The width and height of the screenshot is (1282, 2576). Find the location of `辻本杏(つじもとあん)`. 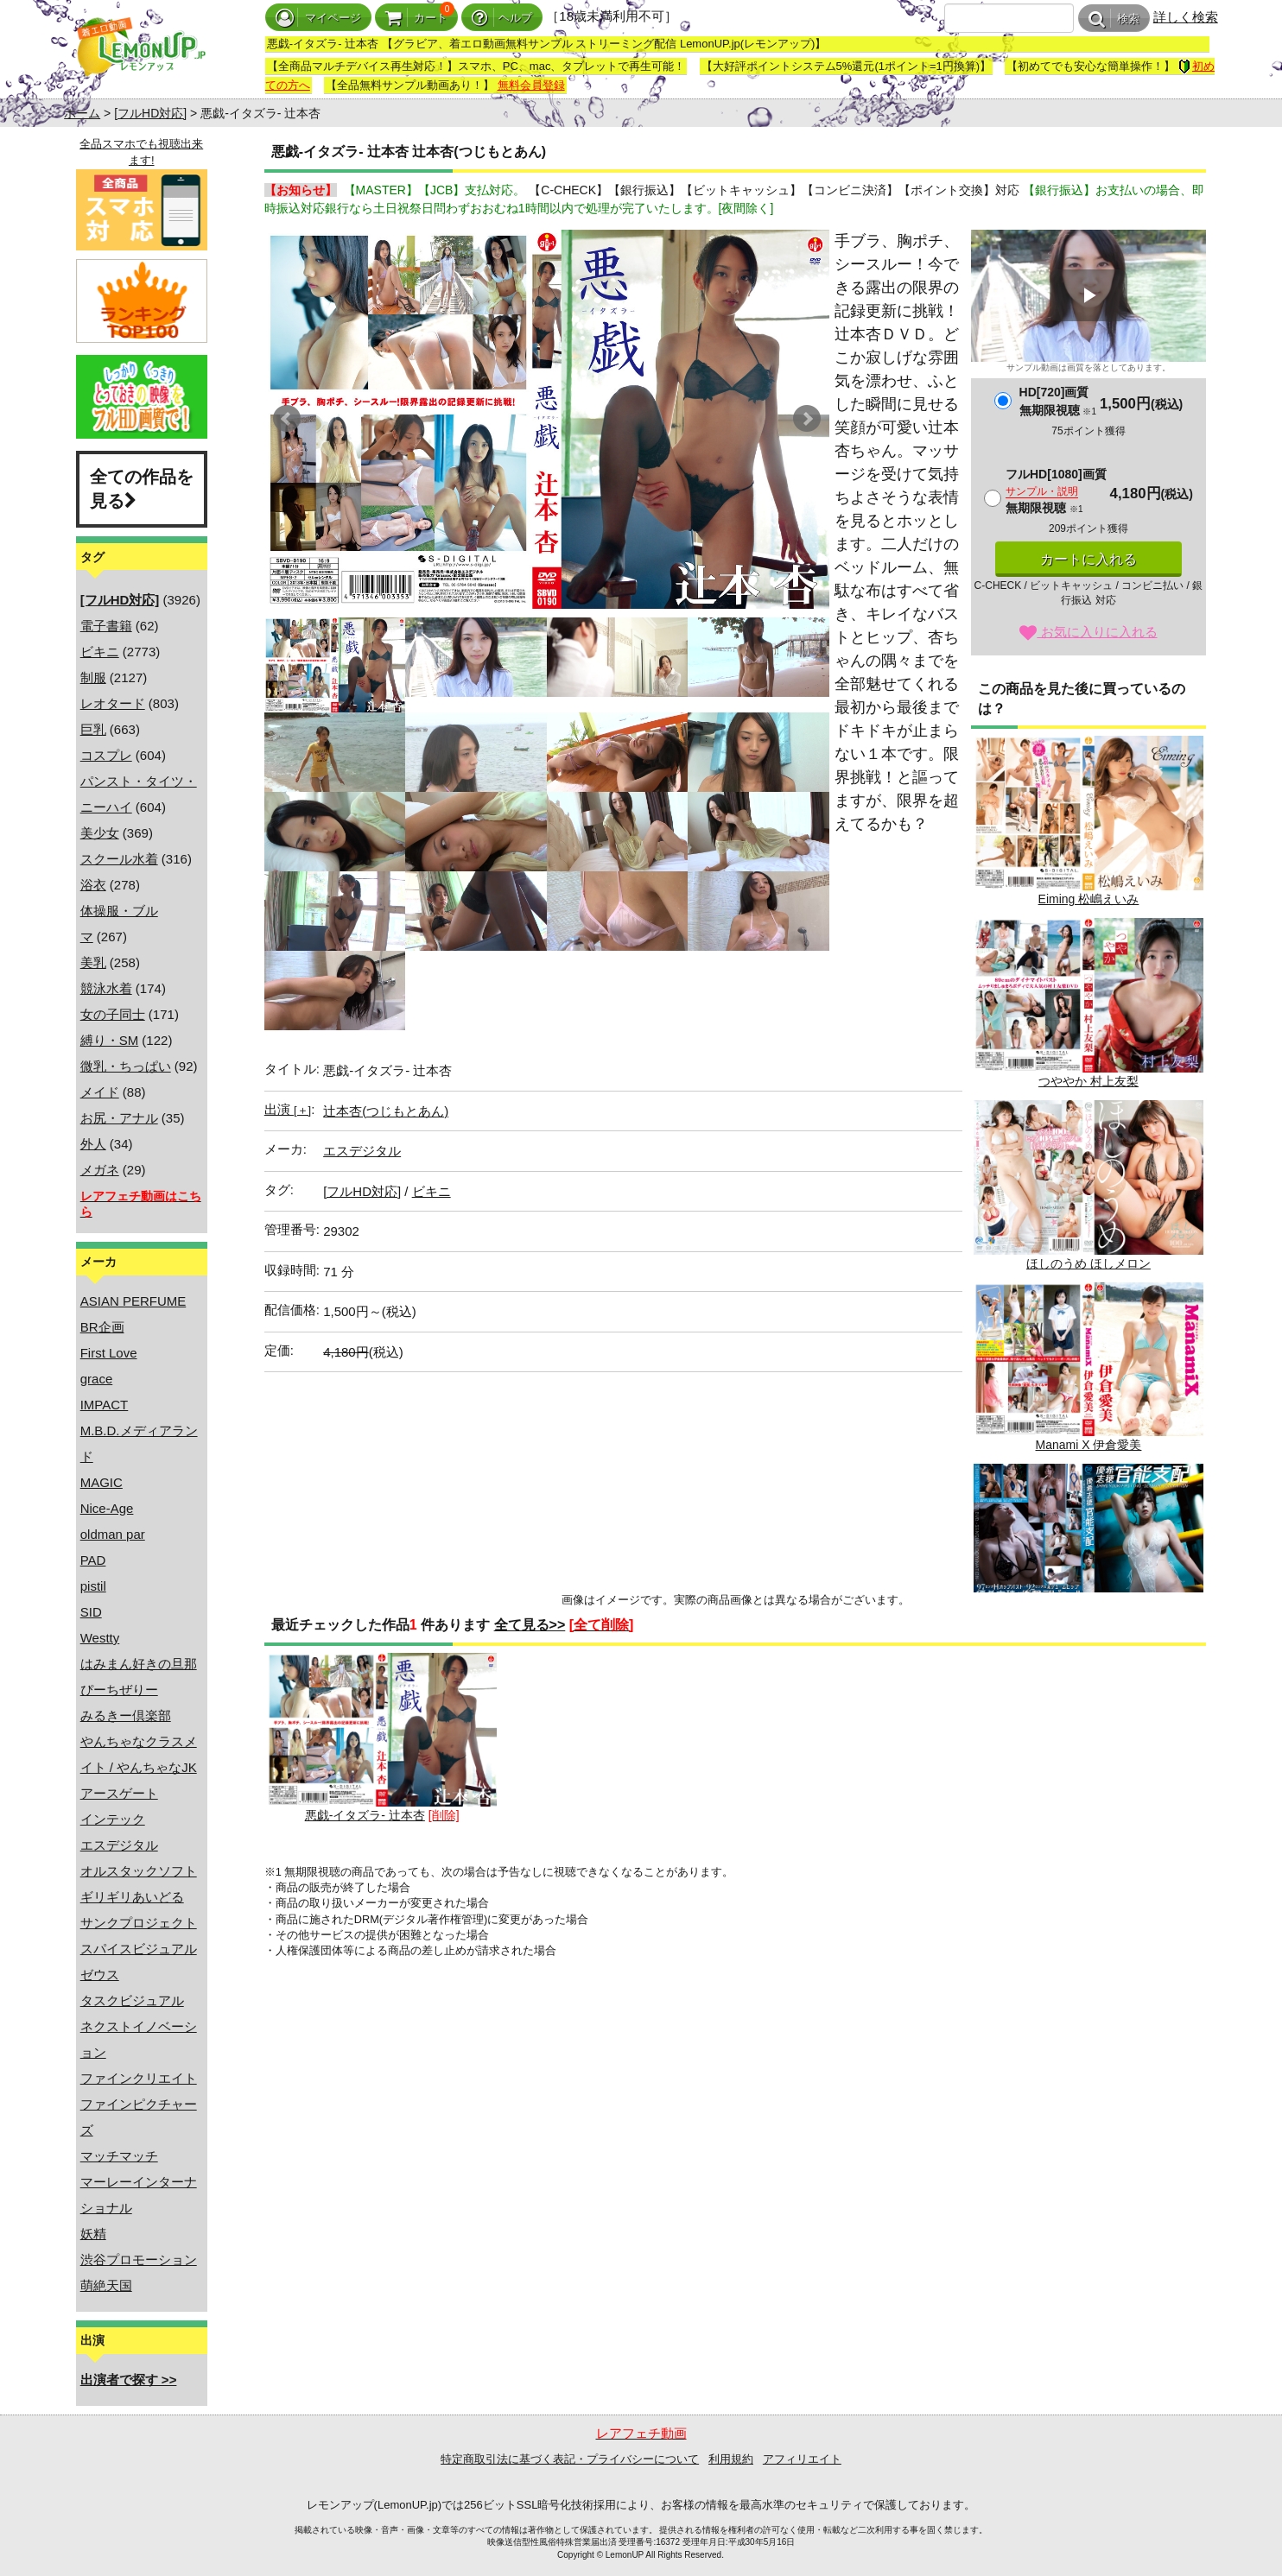

辻本杏(つじもとあん) is located at coordinates (385, 1111).